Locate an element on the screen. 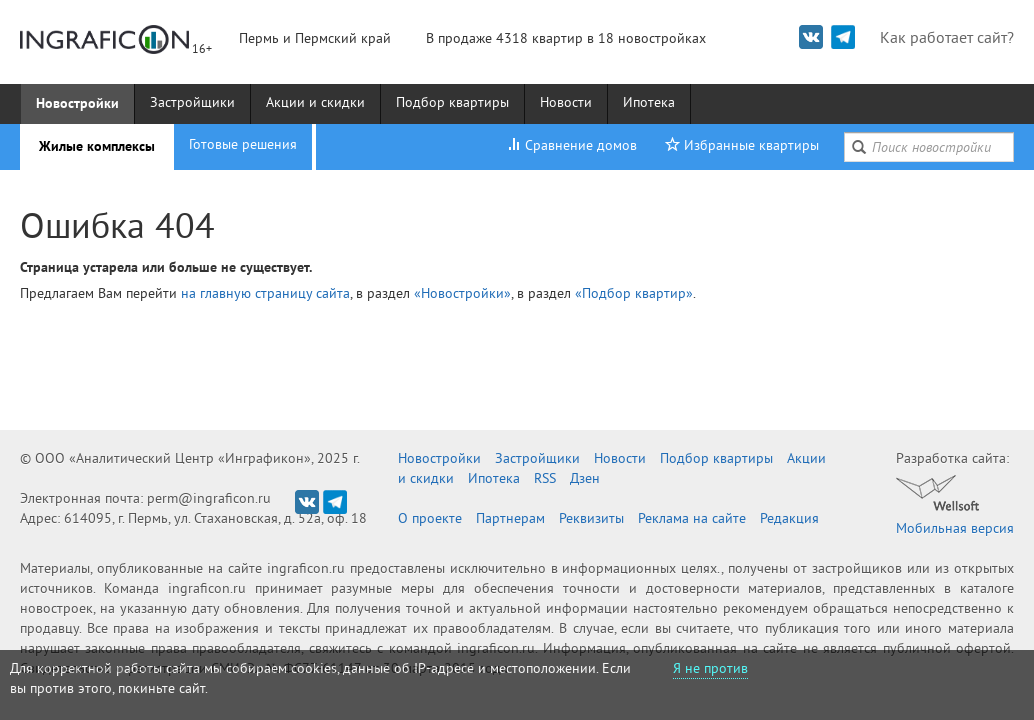  Застройщики is located at coordinates (192, 103).